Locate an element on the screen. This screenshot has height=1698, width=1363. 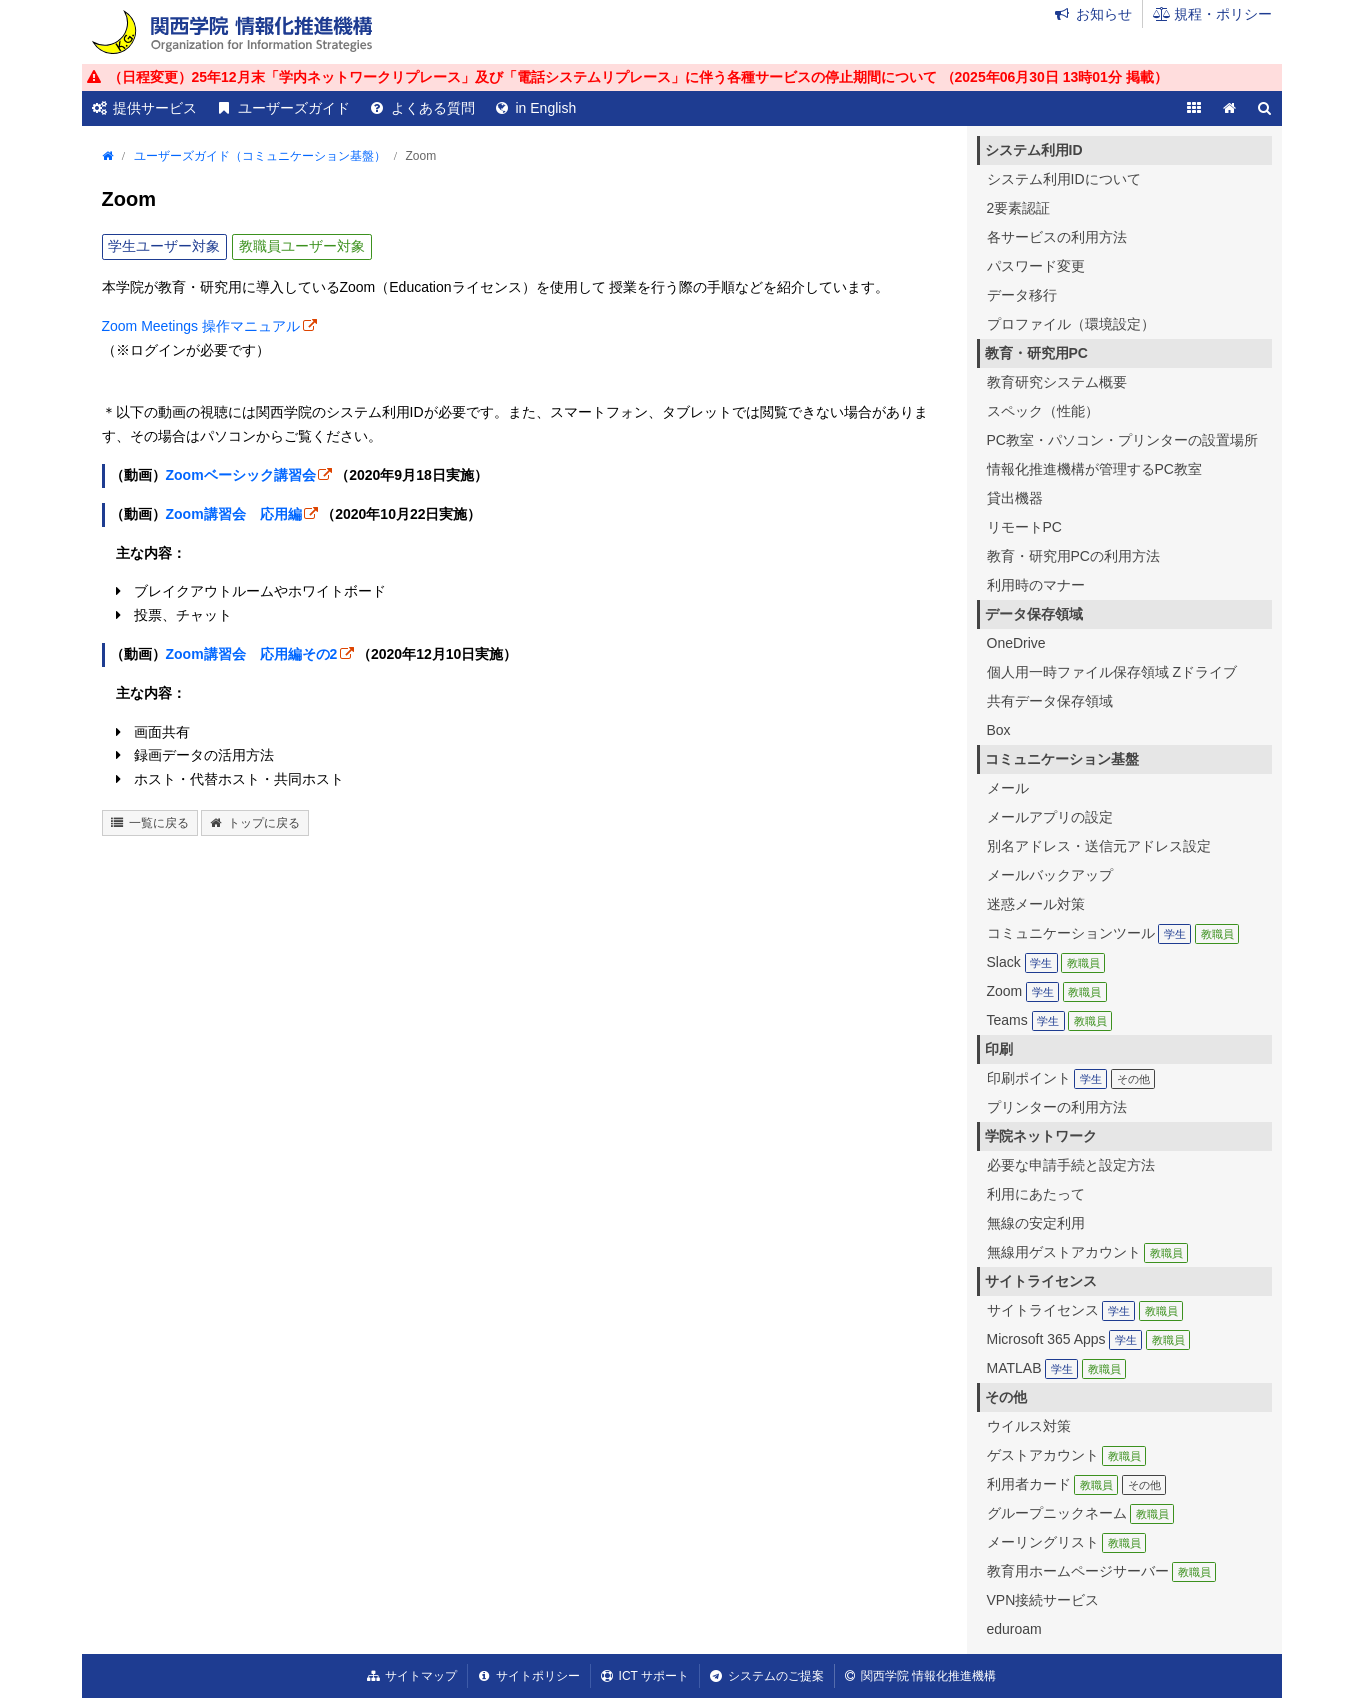
利用者カード is located at coordinates (1077, 1484).